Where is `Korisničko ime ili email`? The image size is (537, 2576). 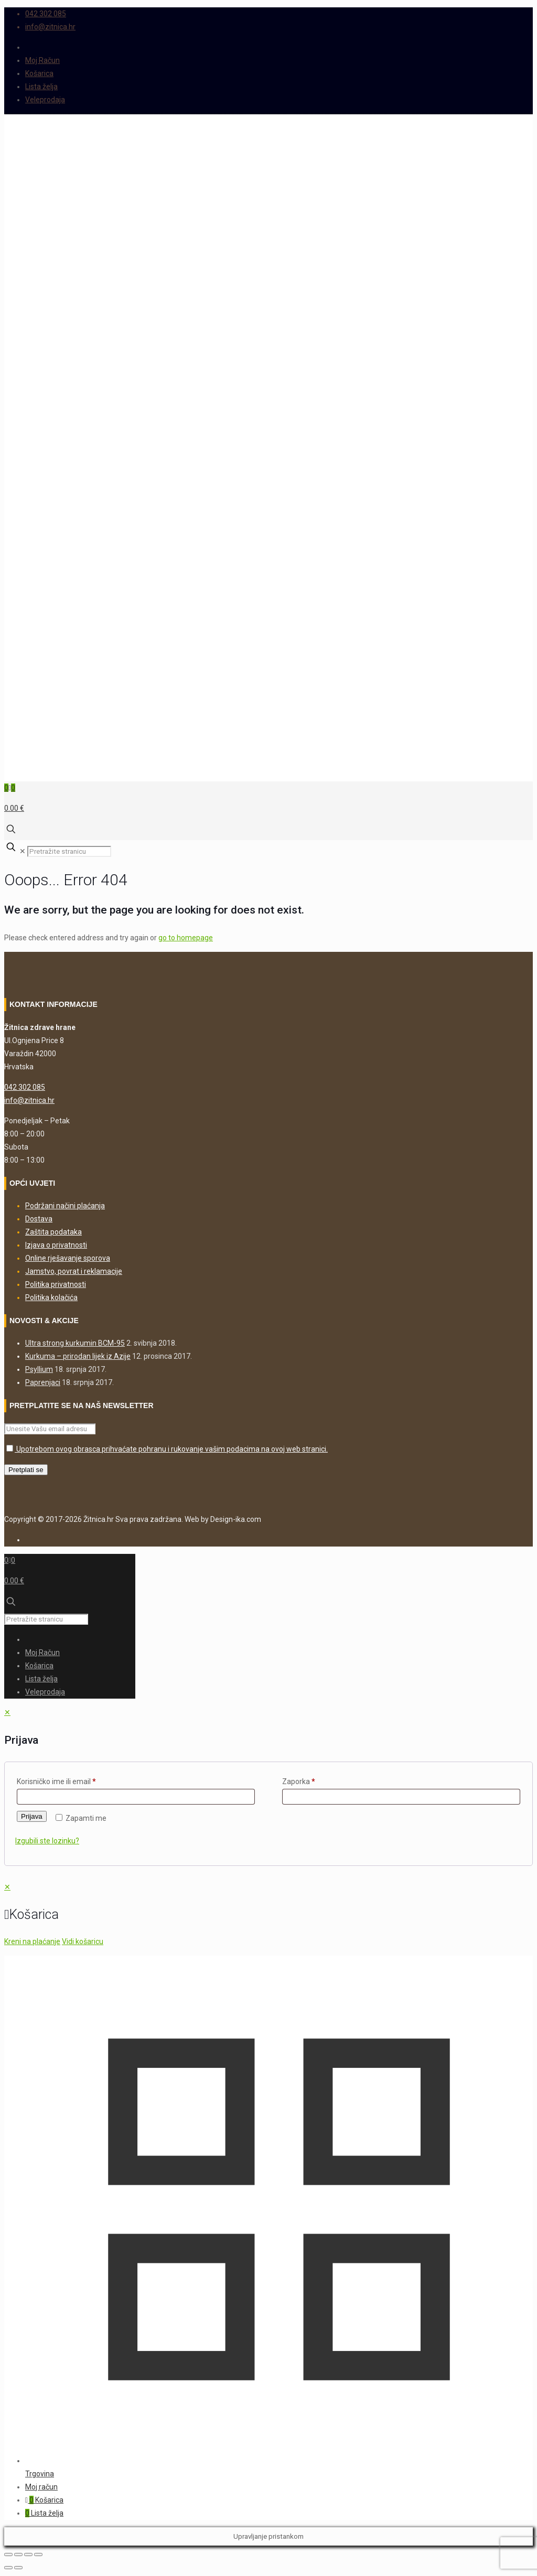 Korisničko ime ili email is located at coordinates (56, 1781).